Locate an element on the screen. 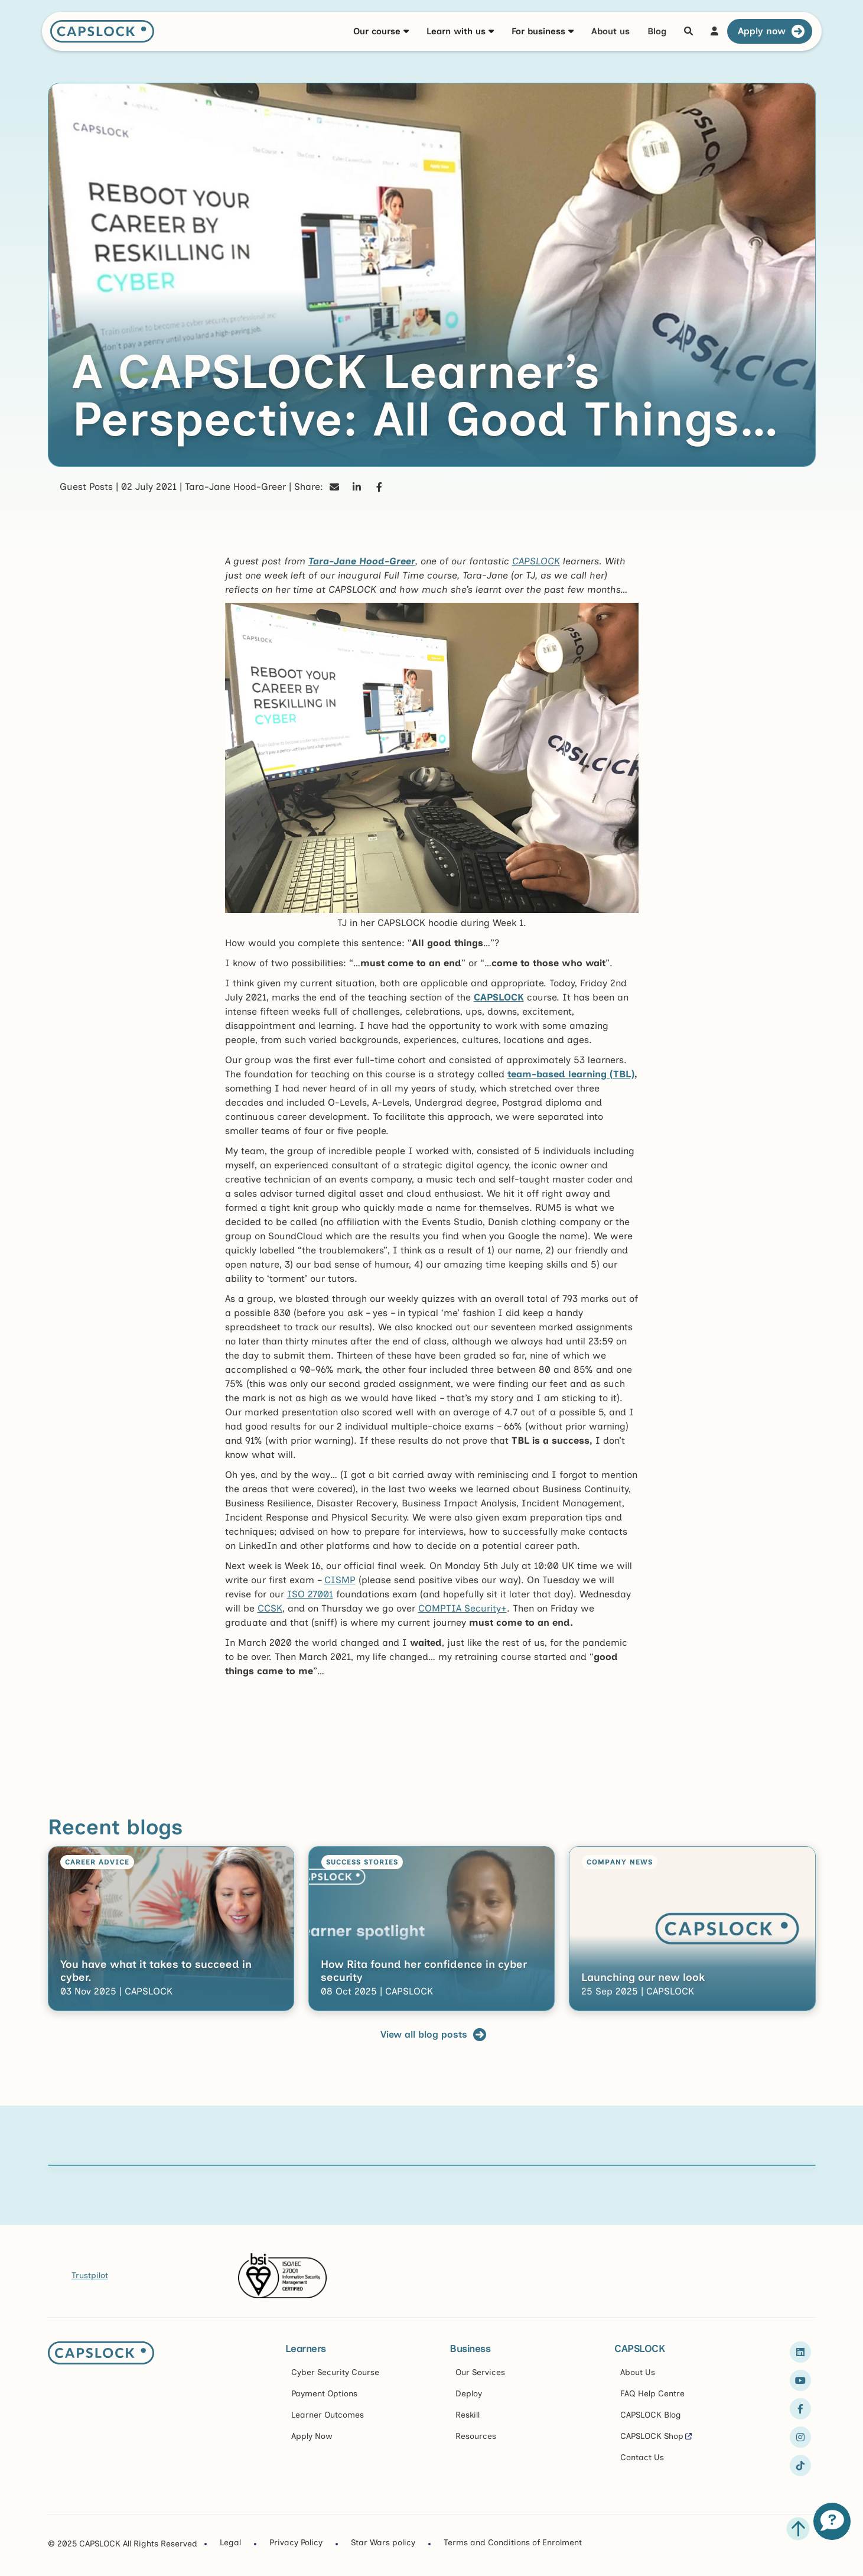 This screenshot has width=863, height=2576. Blog is located at coordinates (656, 31).